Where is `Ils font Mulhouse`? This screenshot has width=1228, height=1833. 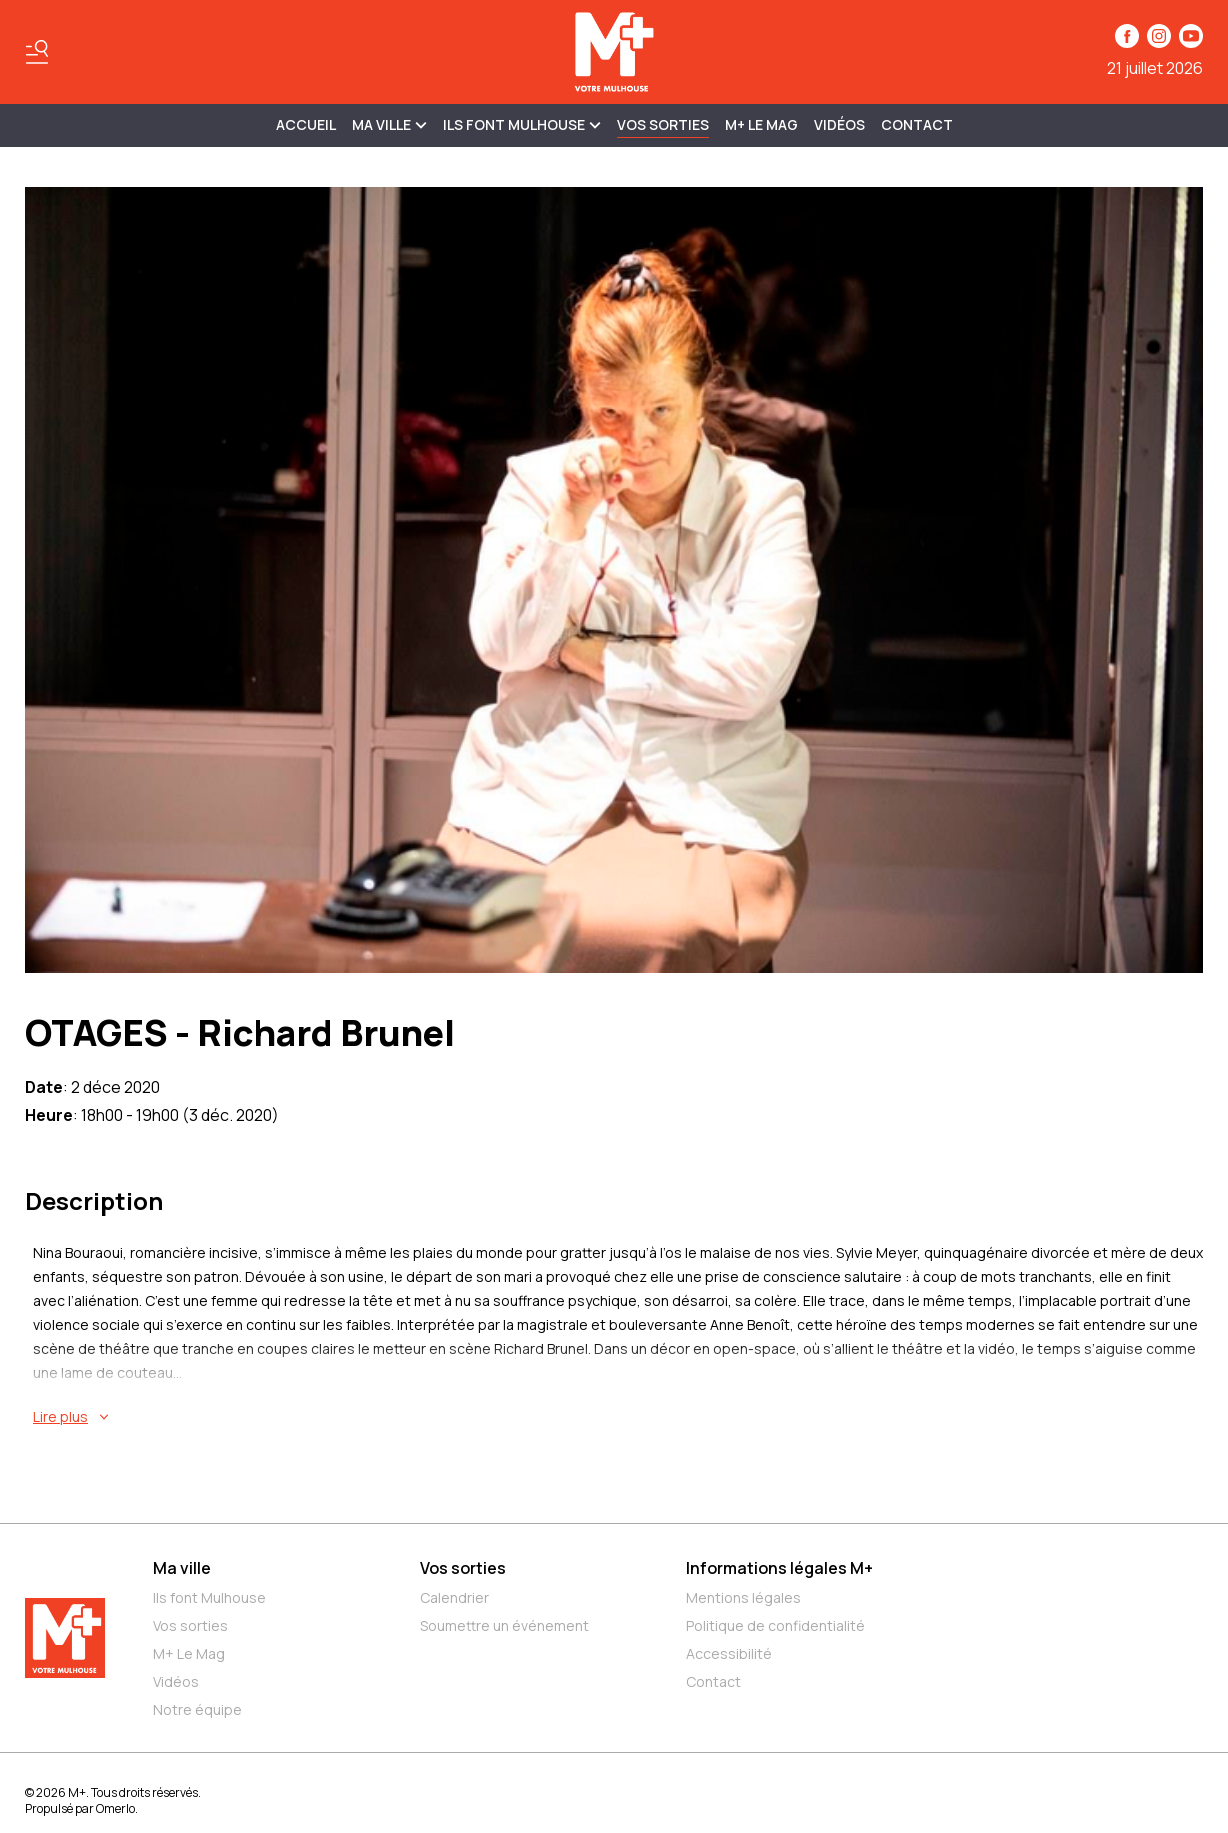 Ils font Mulhouse is located at coordinates (209, 1597).